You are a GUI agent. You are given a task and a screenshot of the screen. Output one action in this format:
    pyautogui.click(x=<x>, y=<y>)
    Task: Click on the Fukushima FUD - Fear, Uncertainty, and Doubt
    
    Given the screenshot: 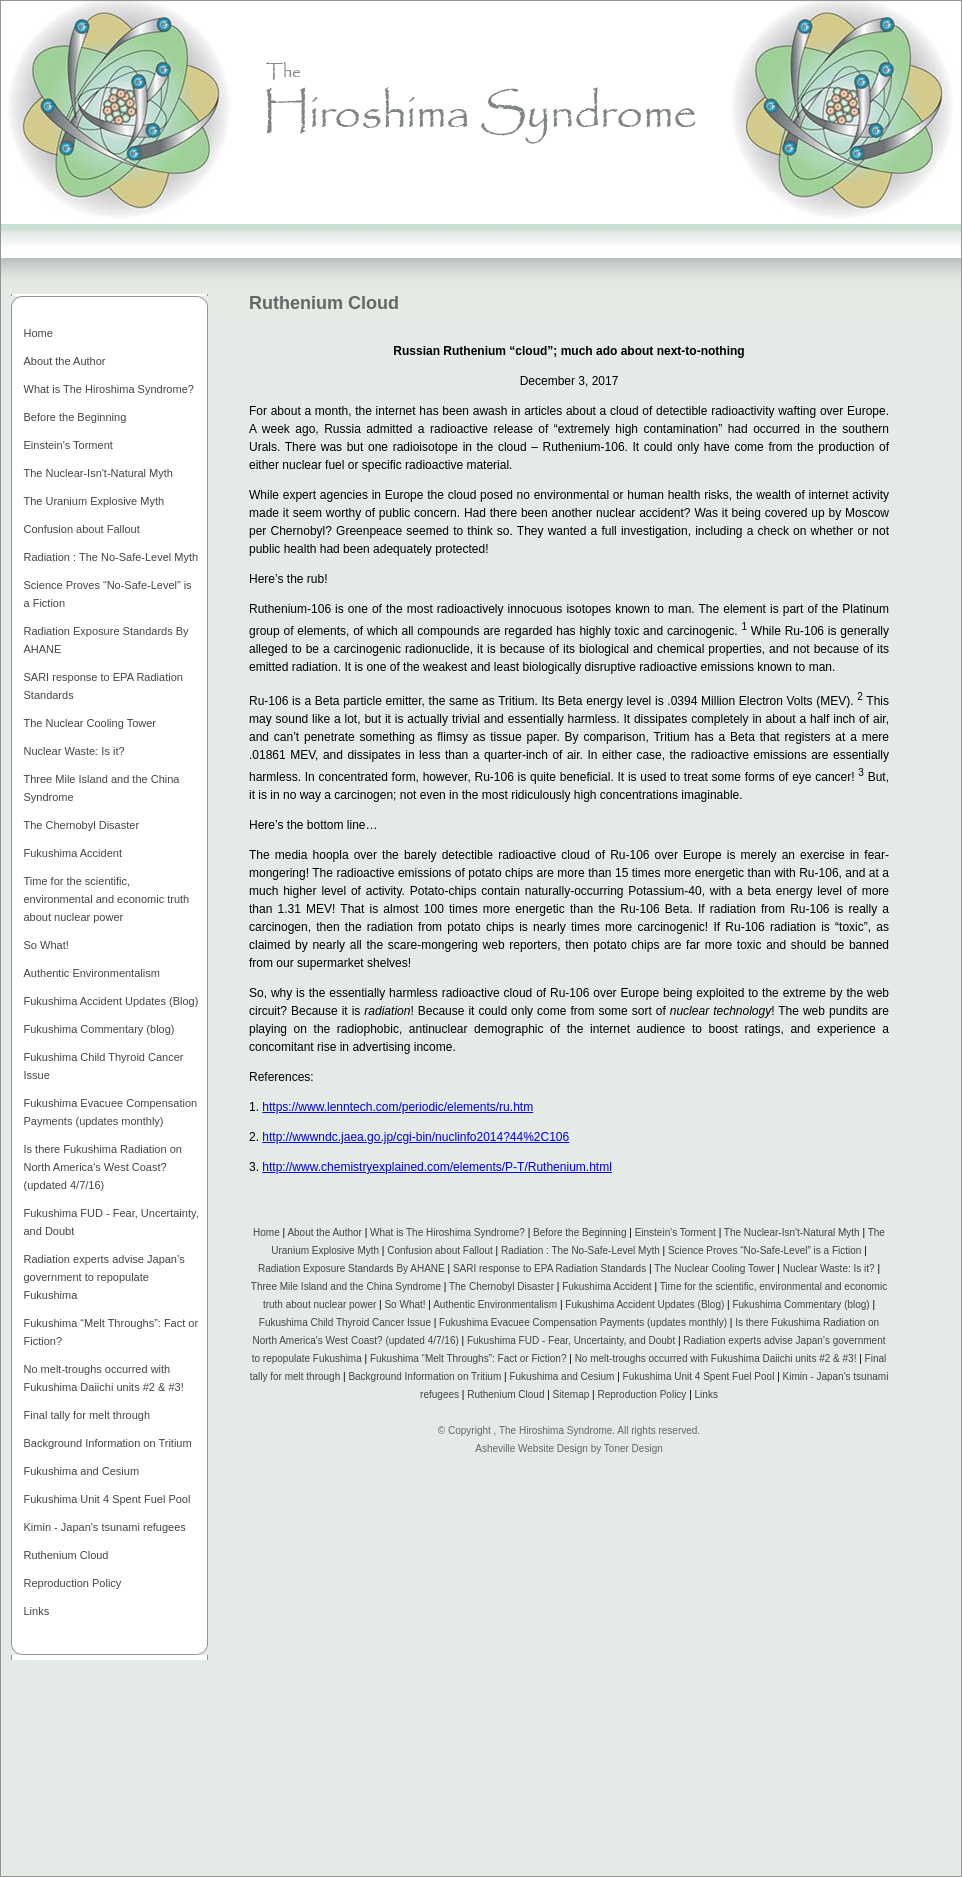 What is the action you would take?
    pyautogui.click(x=571, y=1340)
    